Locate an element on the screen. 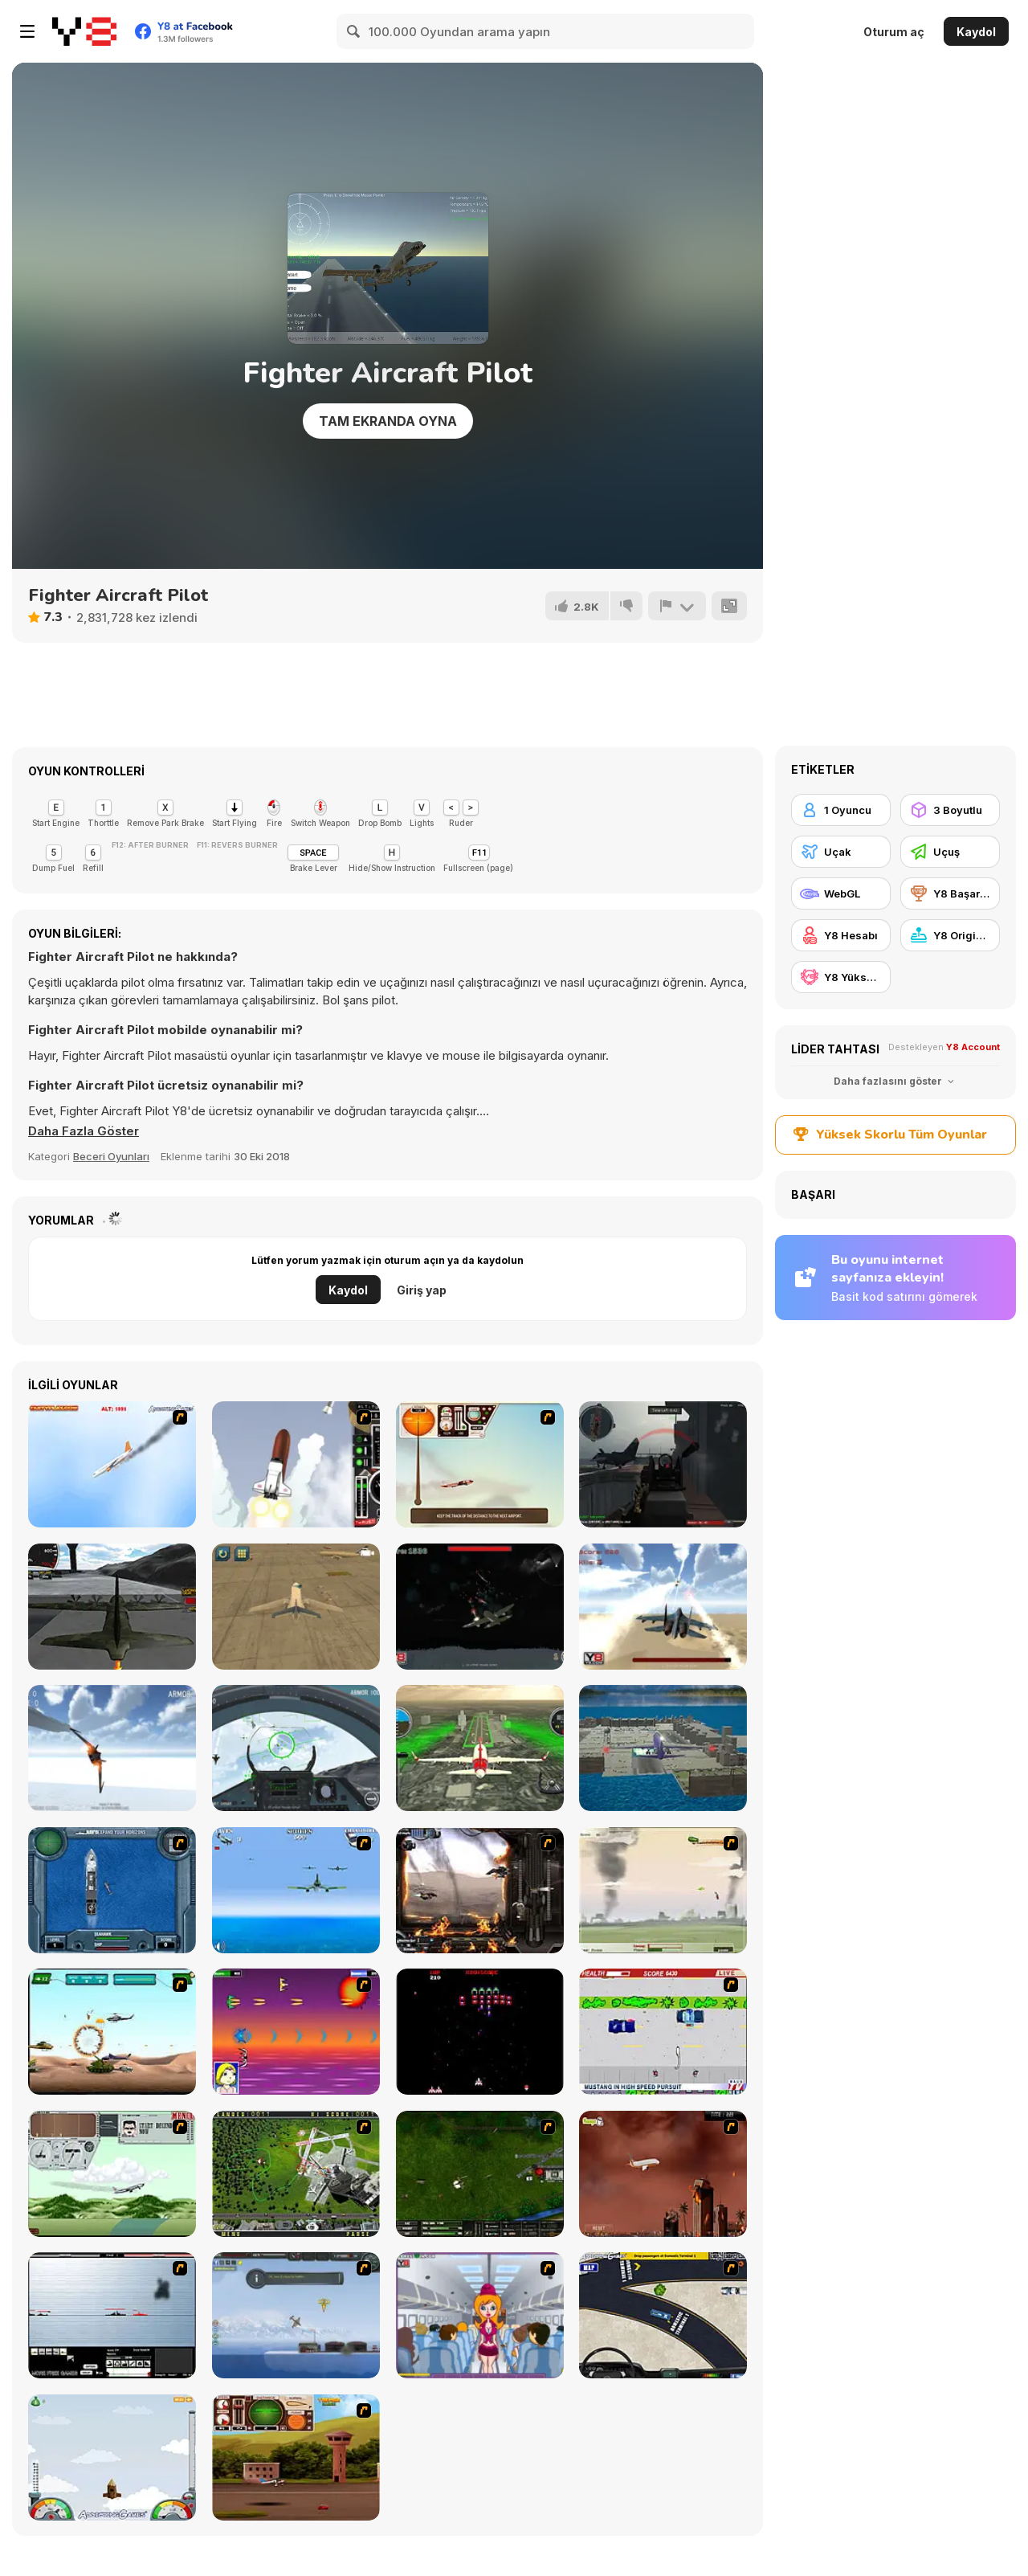 The image size is (1028, 2576). [Drakojan Skies Acolytes Final] is located at coordinates (480, 1890).